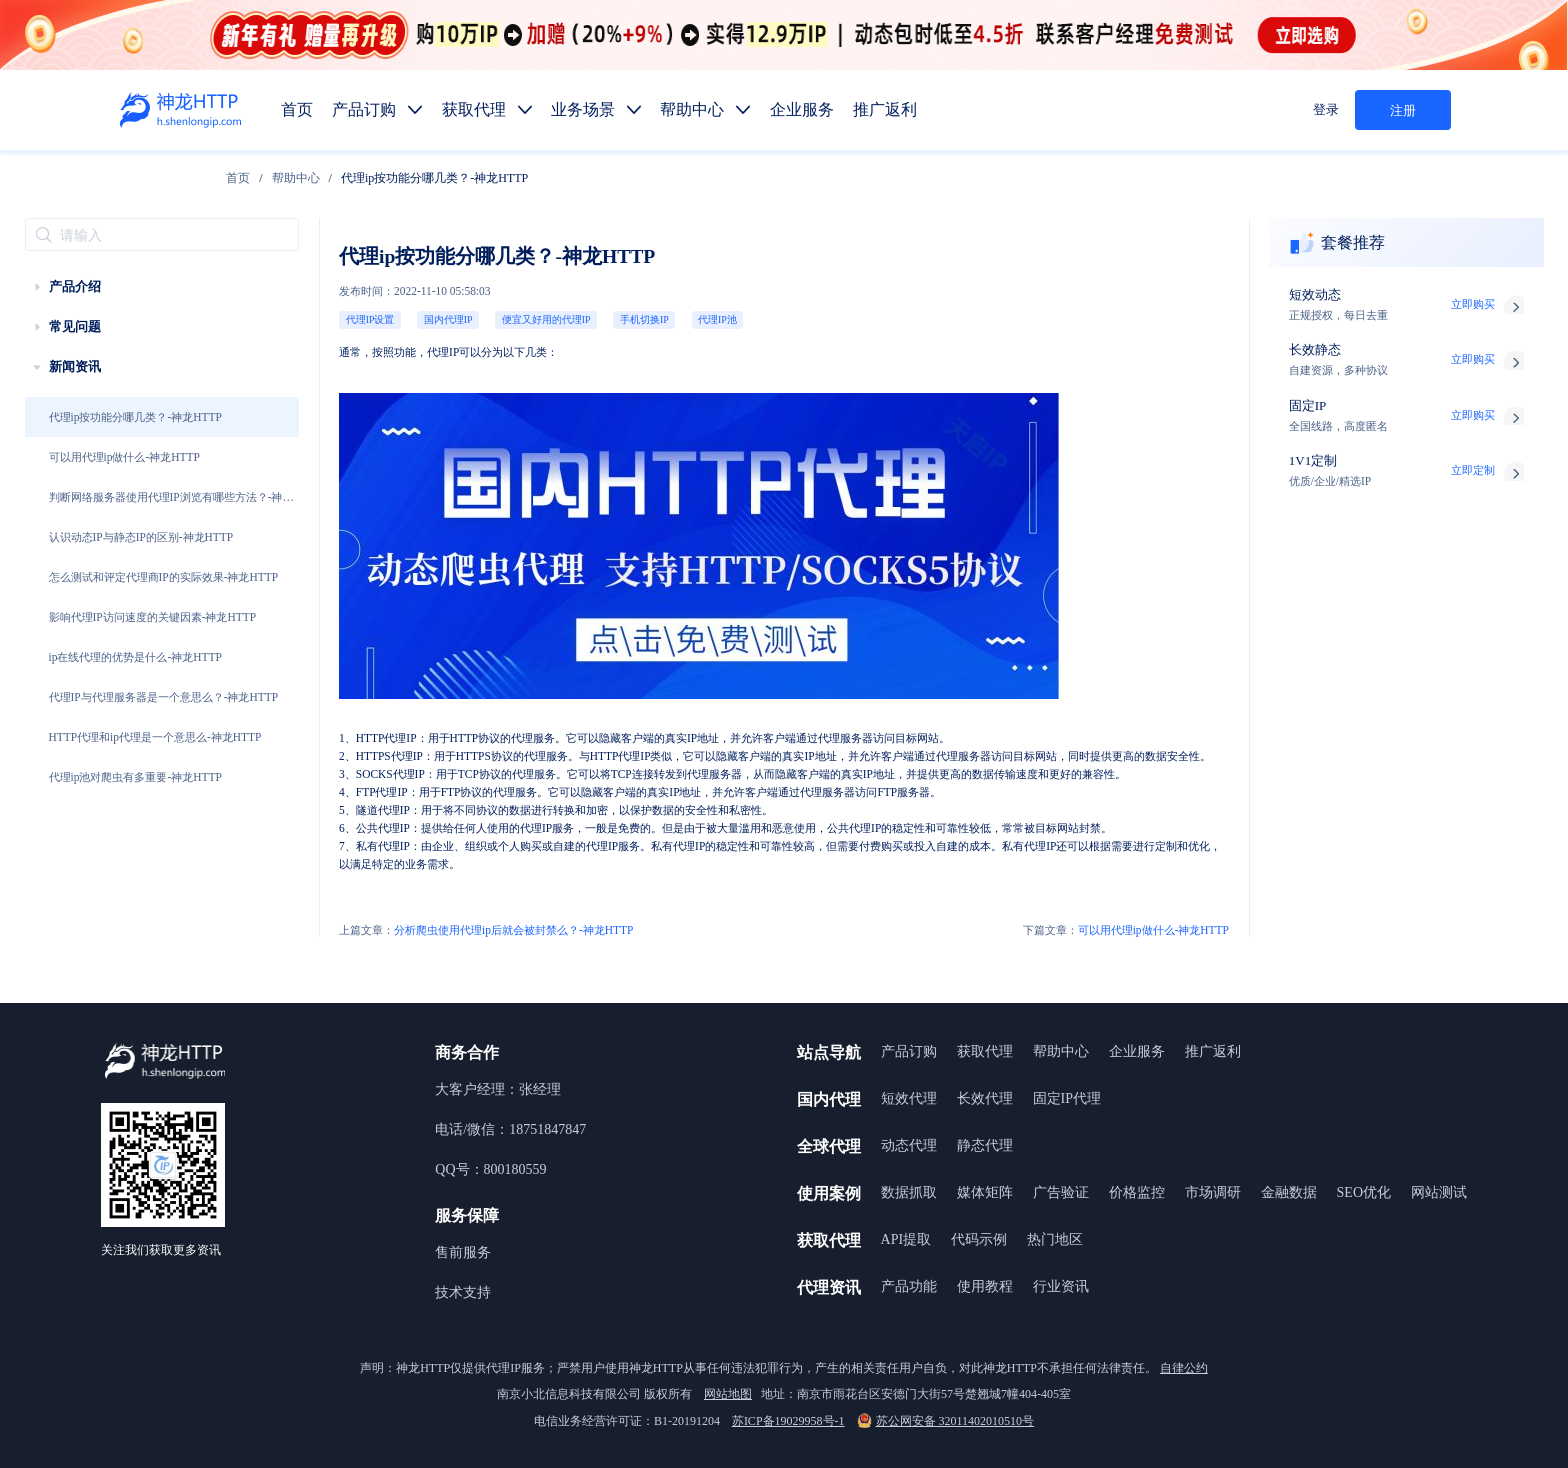 The height and width of the screenshot is (1468, 1568). Describe the element at coordinates (909, 1051) in the screenshot. I see `产品订购` at that location.